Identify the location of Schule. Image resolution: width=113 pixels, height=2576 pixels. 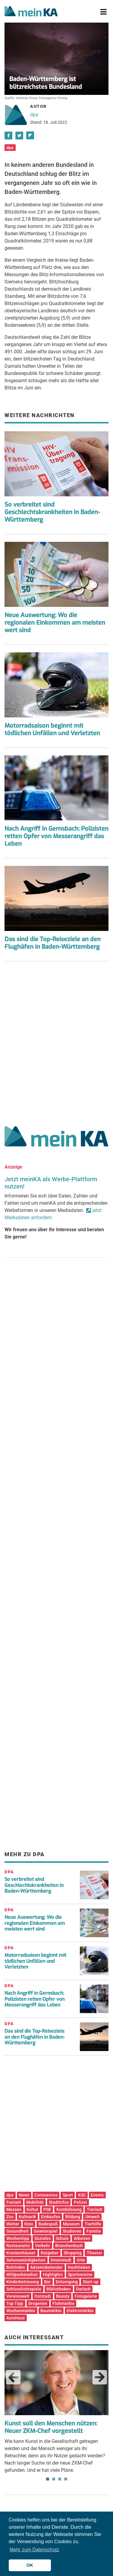
(62, 2238).